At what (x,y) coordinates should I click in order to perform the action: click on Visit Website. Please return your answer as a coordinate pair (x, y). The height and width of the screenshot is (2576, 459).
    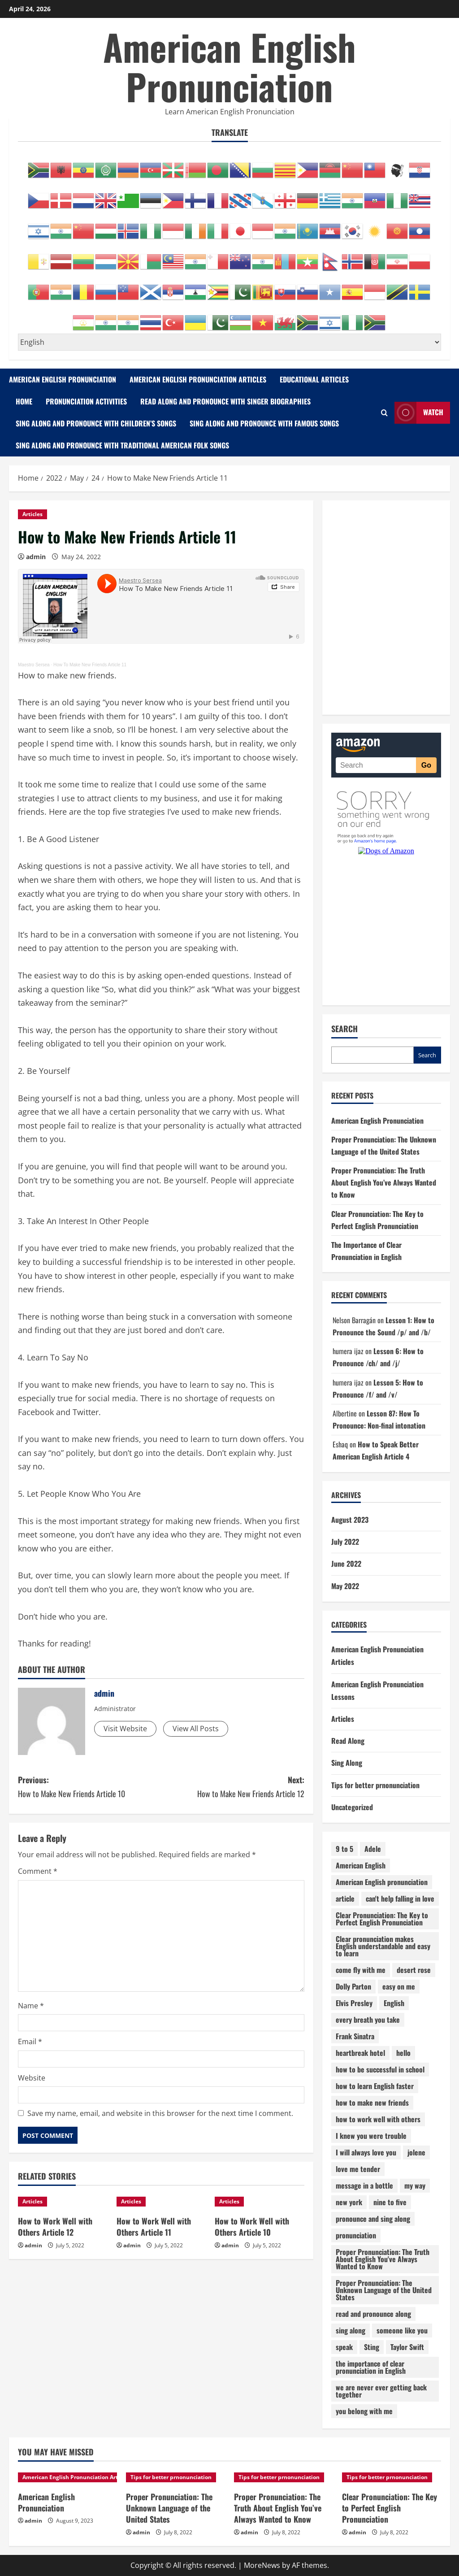
    Looking at the image, I should click on (125, 1728).